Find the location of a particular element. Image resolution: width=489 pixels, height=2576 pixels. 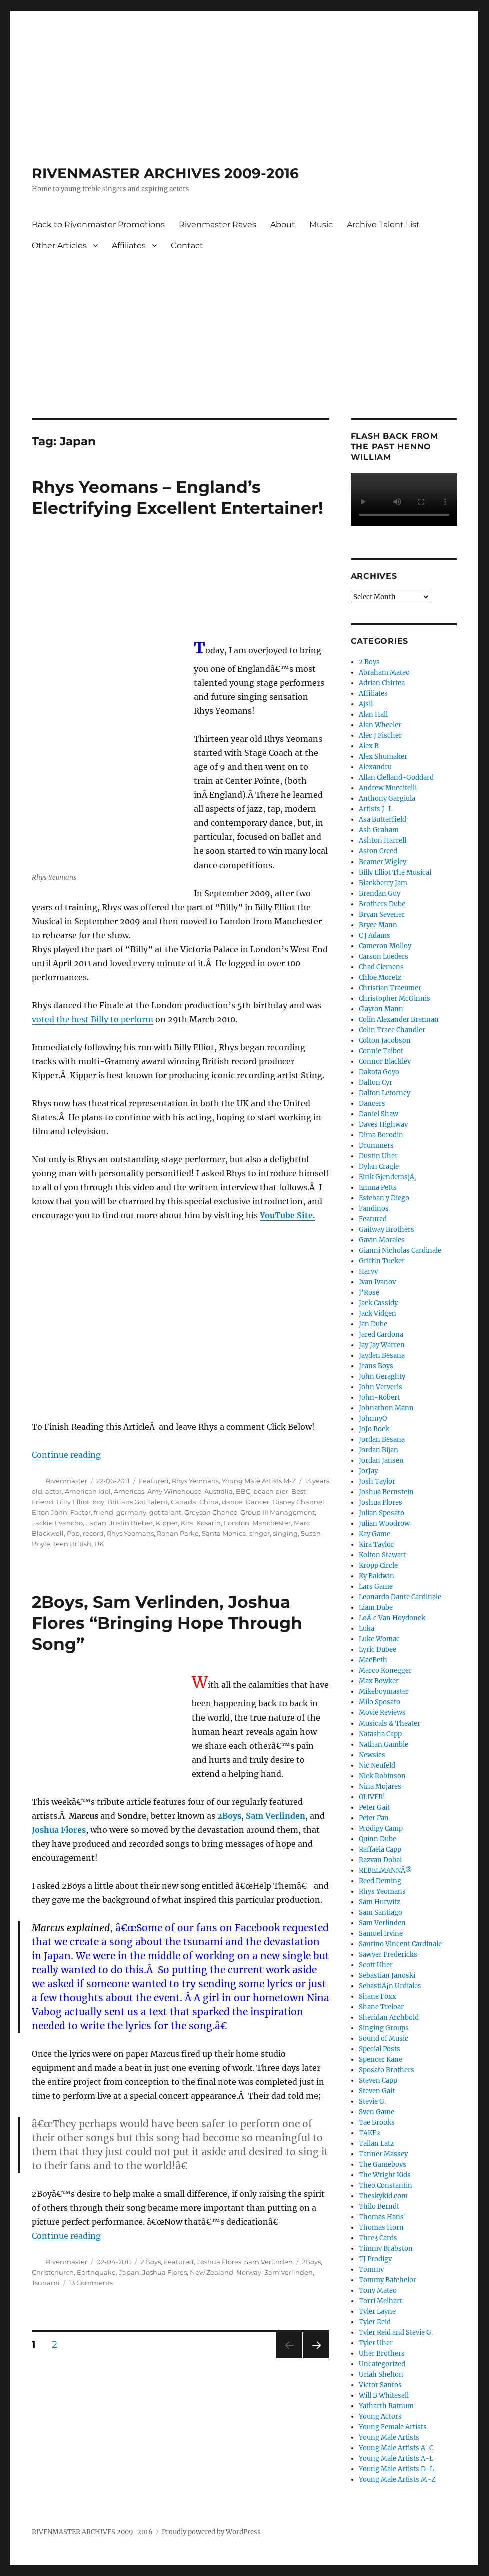

Factor is located at coordinates (80, 1512).